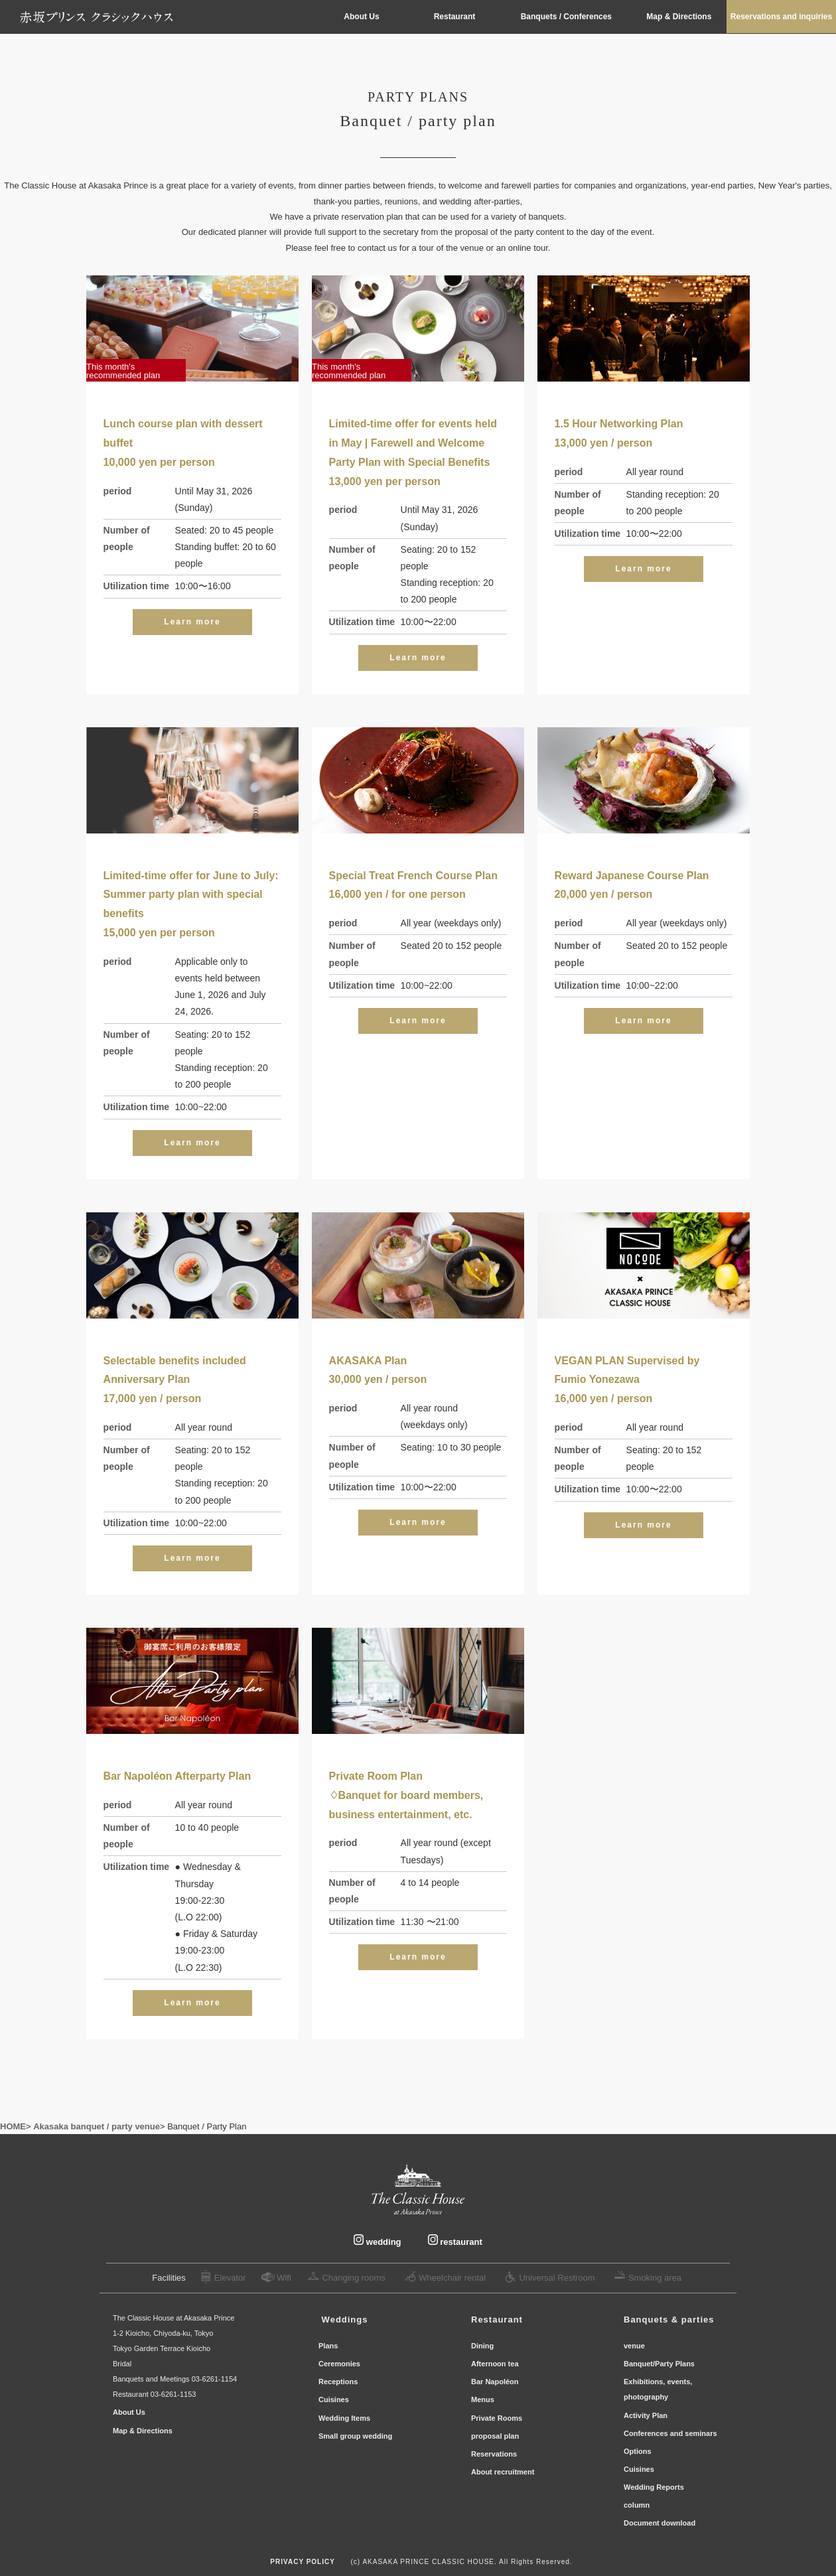 The height and width of the screenshot is (2576, 836). Describe the element at coordinates (670, 2433) in the screenshot. I see `Conferences and seminars` at that location.